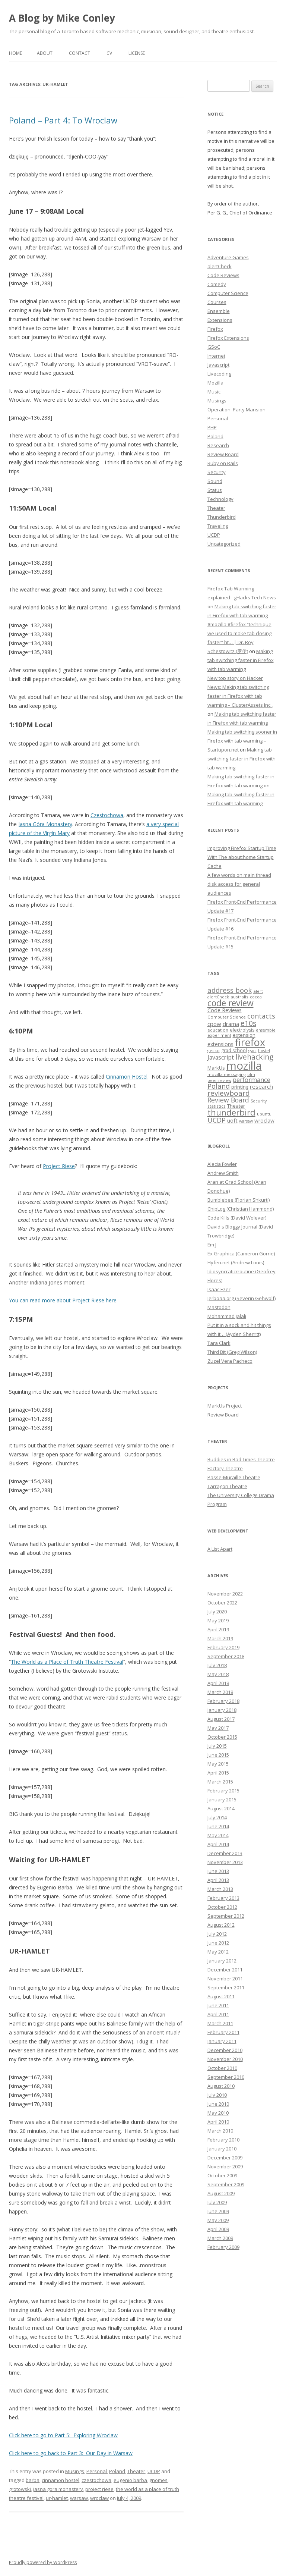  I want to click on May 2018, so click(218, 1674).